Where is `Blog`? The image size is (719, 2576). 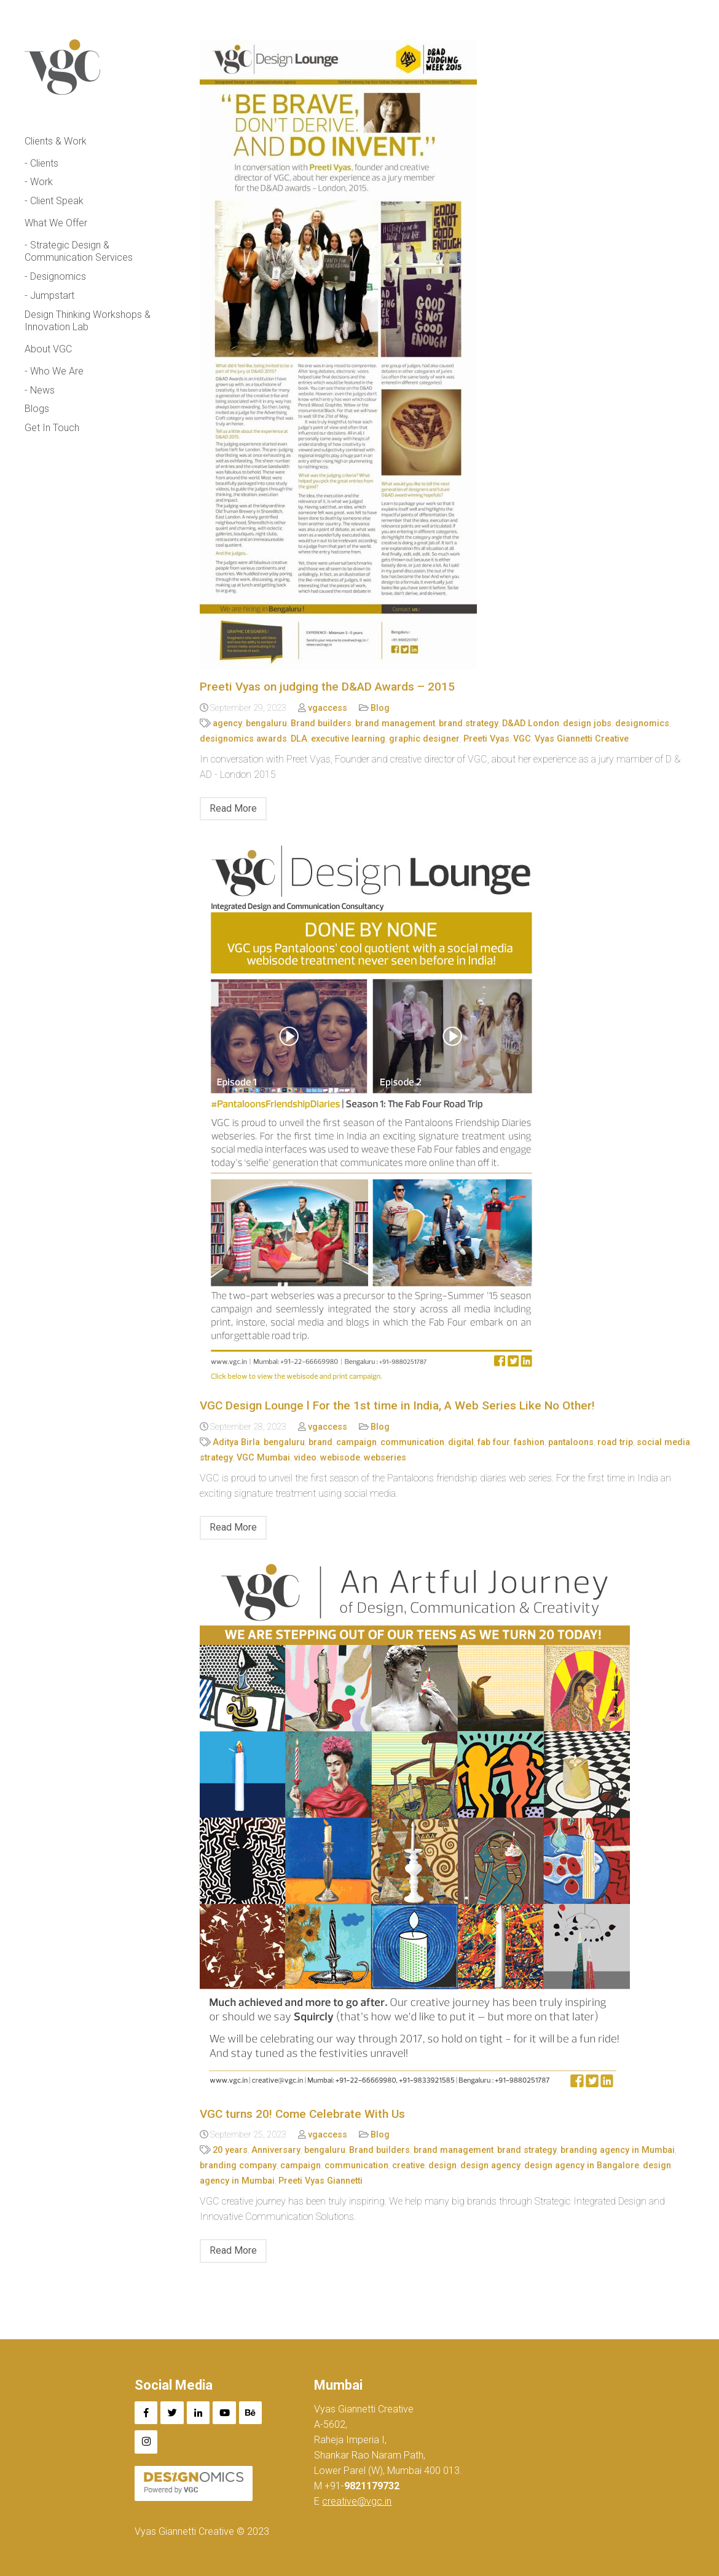
Blog is located at coordinates (380, 708).